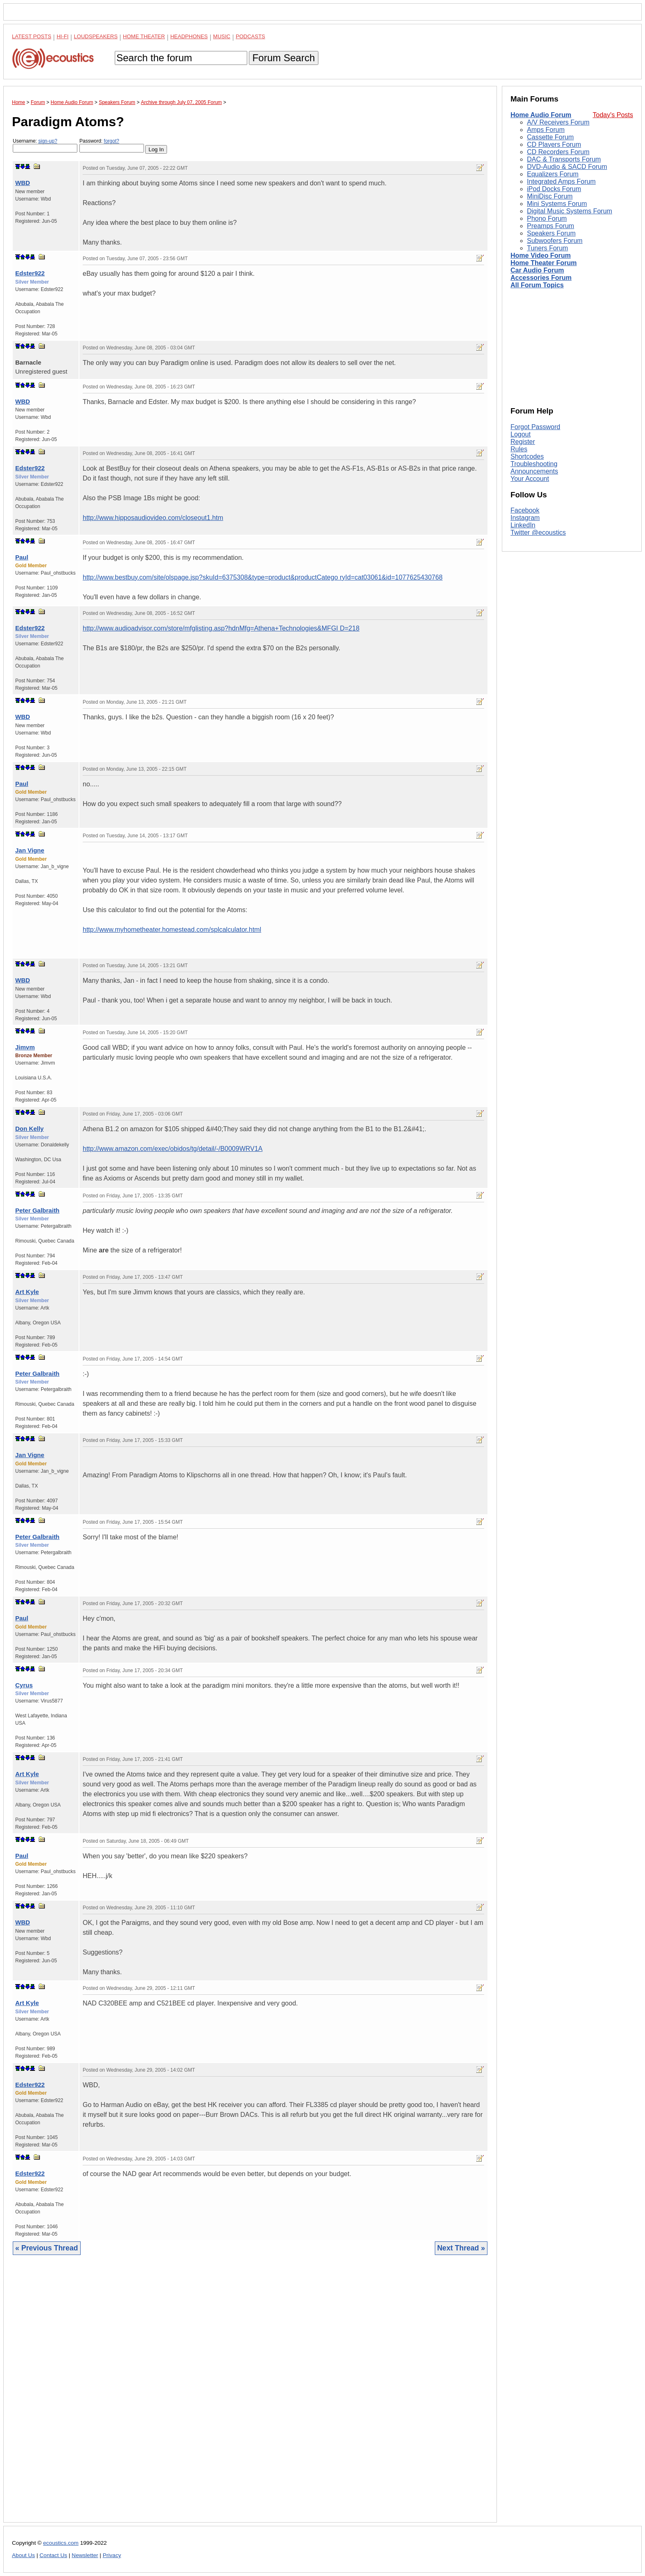  I want to click on Peter Galbraith, so click(37, 1210).